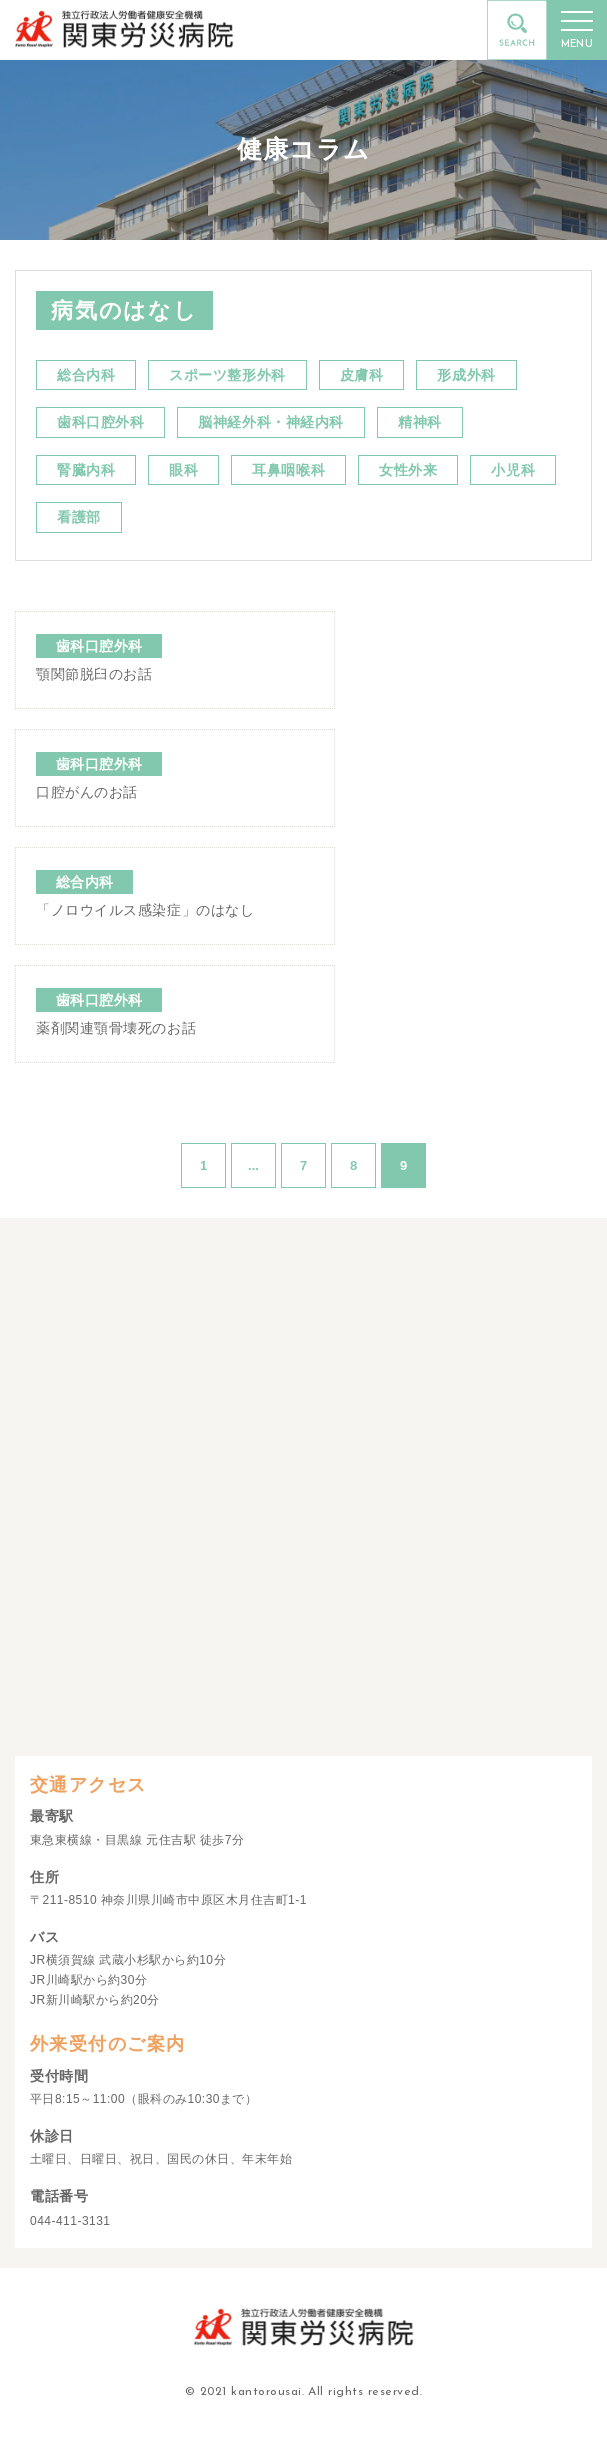 This screenshot has width=607, height=2458. What do you see at coordinates (86, 375) in the screenshot?
I see `総合内科` at bounding box center [86, 375].